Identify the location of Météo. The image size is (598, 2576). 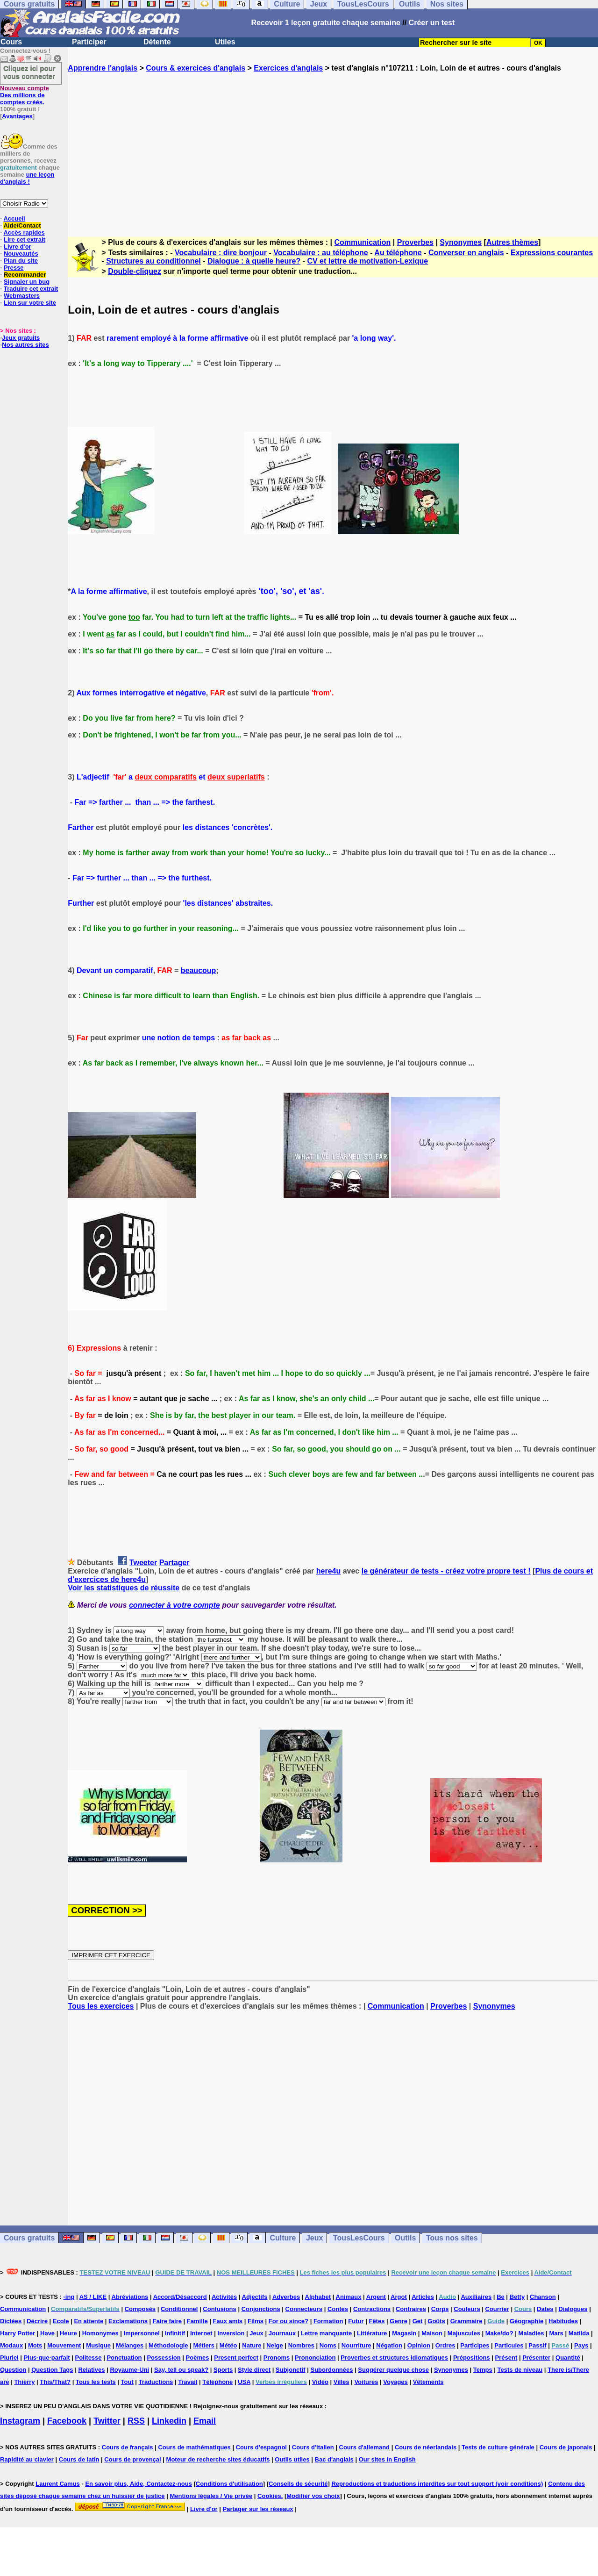
(228, 2345).